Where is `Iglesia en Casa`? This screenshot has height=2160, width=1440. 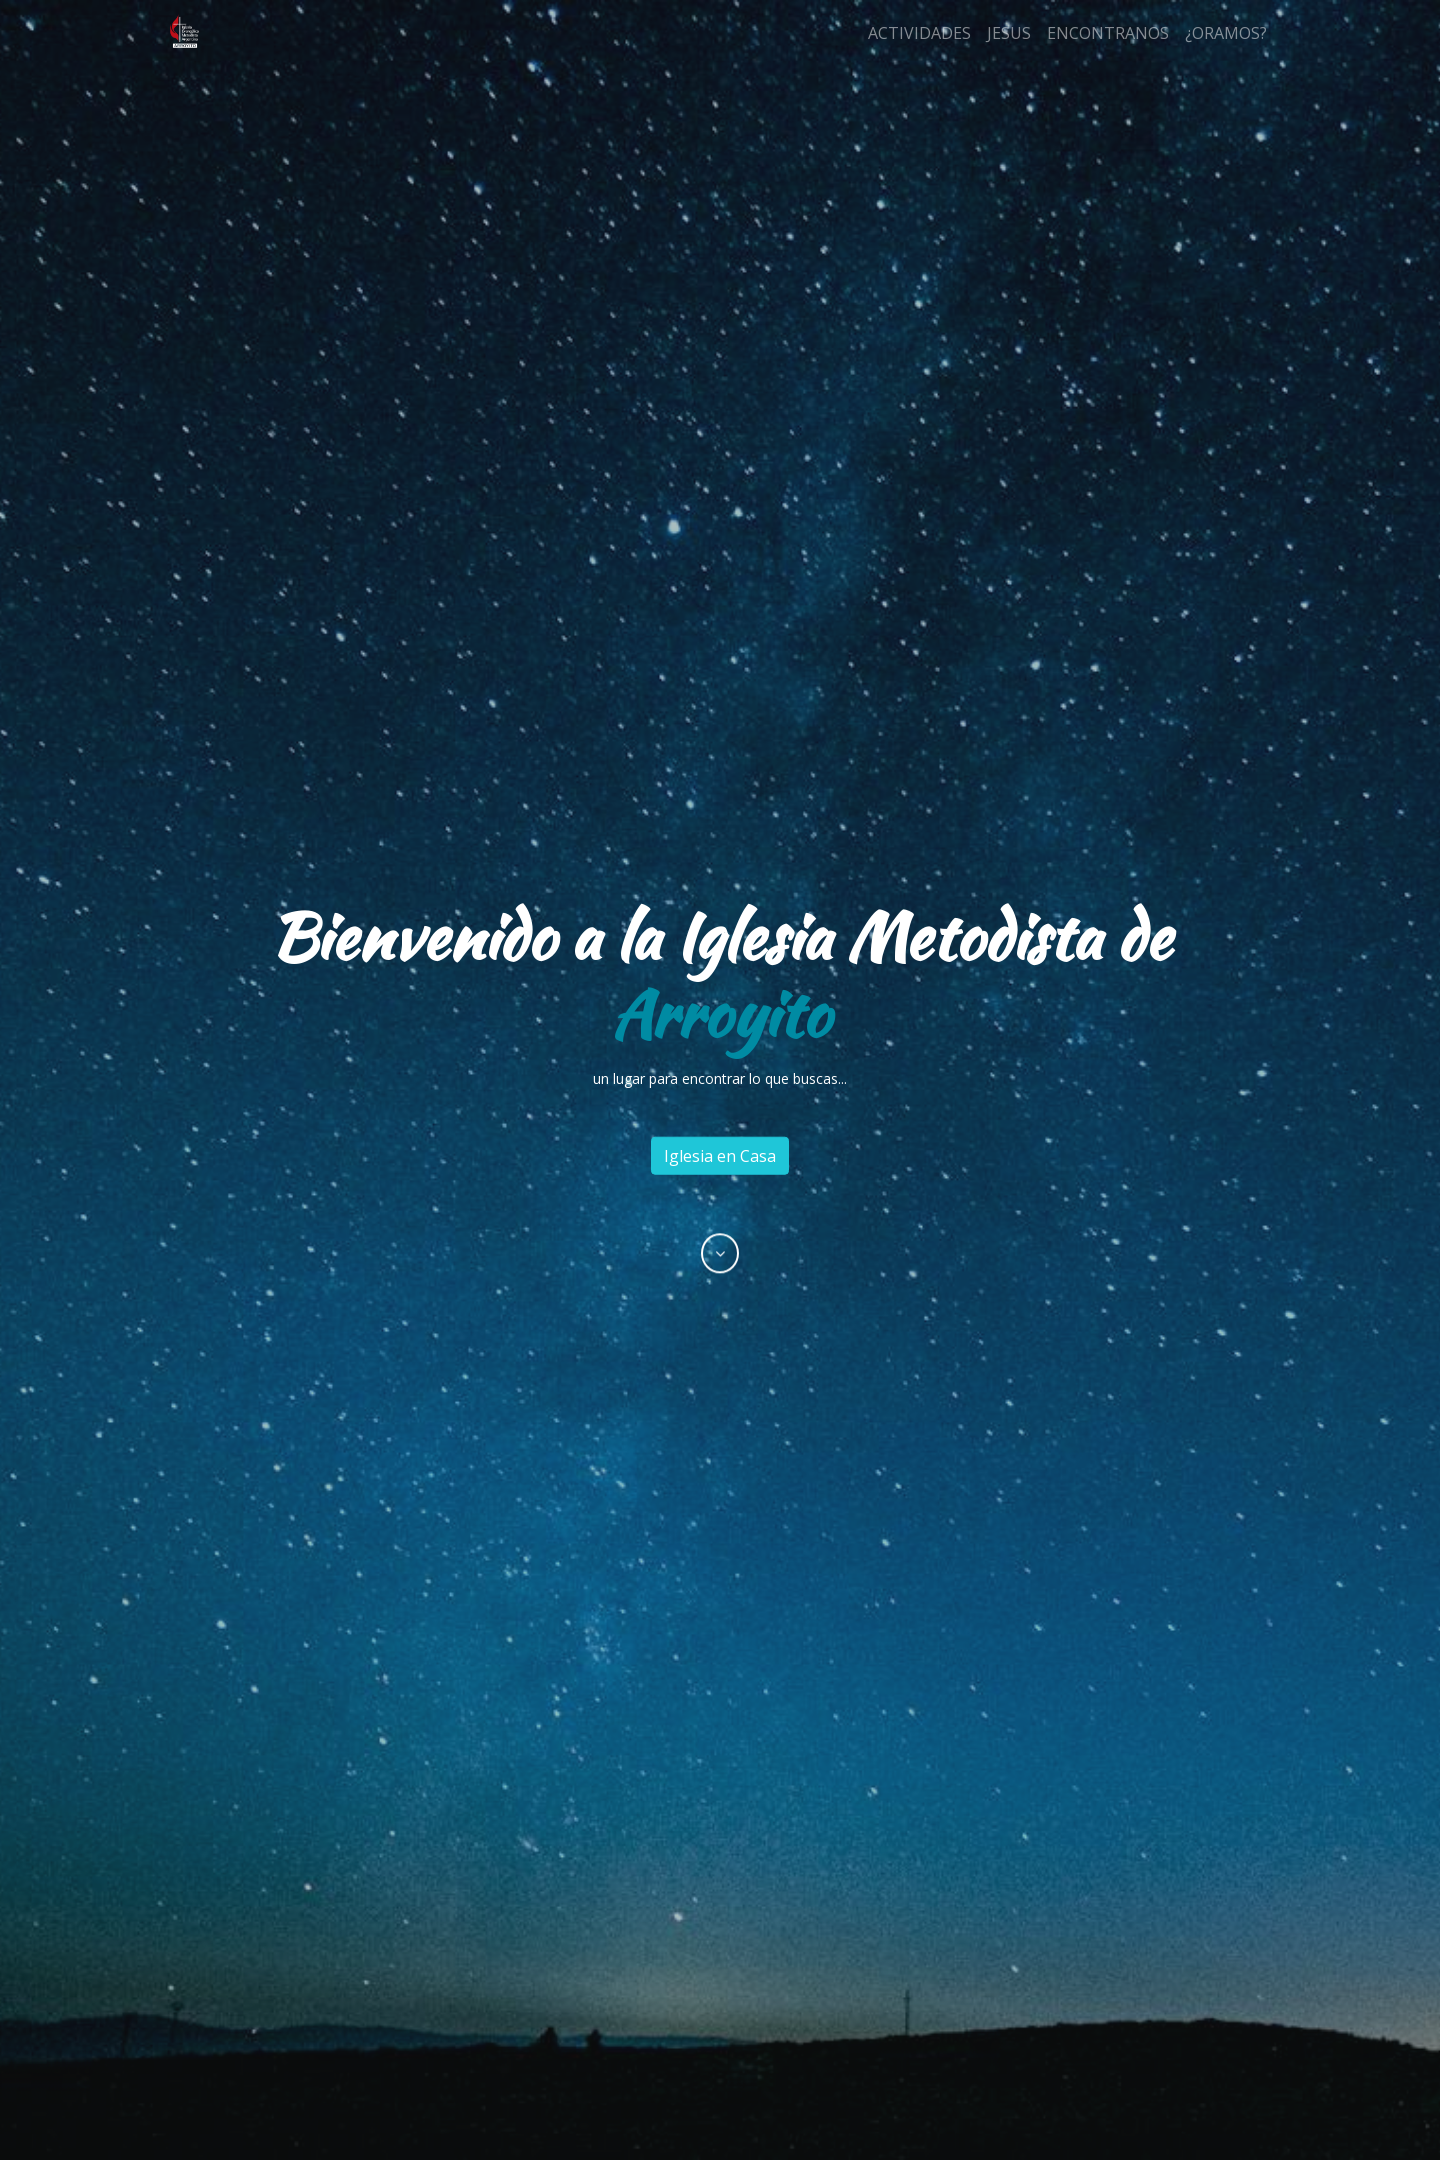
Iglesia en Casa is located at coordinates (720, 1155).